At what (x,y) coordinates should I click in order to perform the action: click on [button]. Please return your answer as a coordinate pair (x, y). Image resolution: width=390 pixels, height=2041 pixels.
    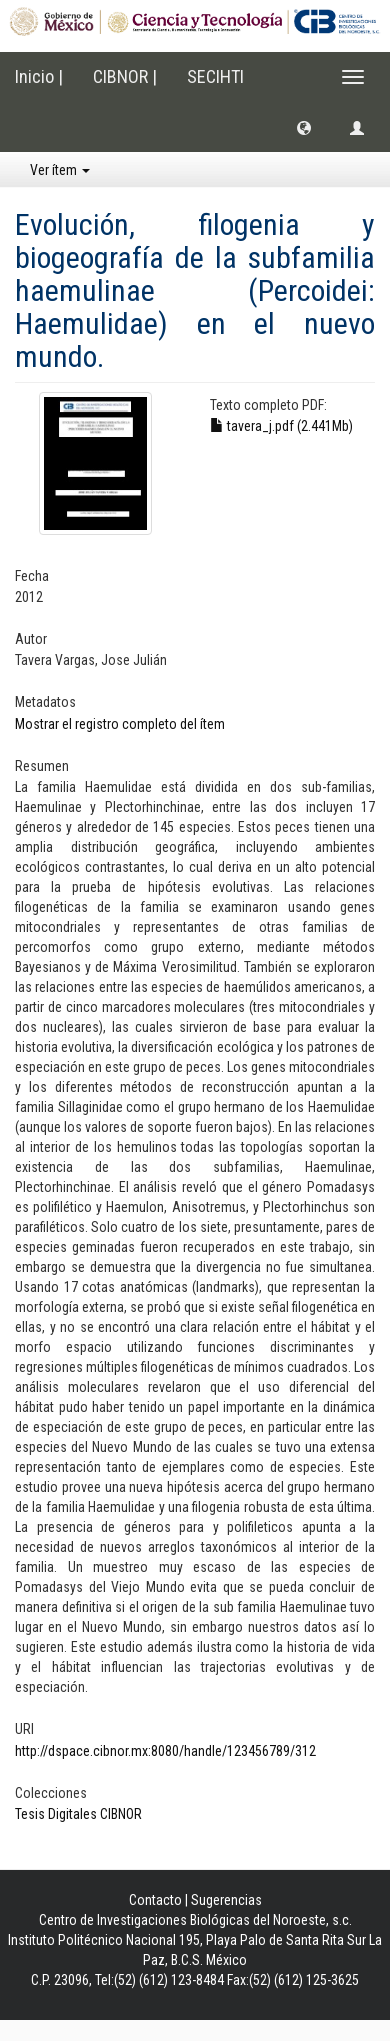
    Looking at the image, I should click on (304, 127).